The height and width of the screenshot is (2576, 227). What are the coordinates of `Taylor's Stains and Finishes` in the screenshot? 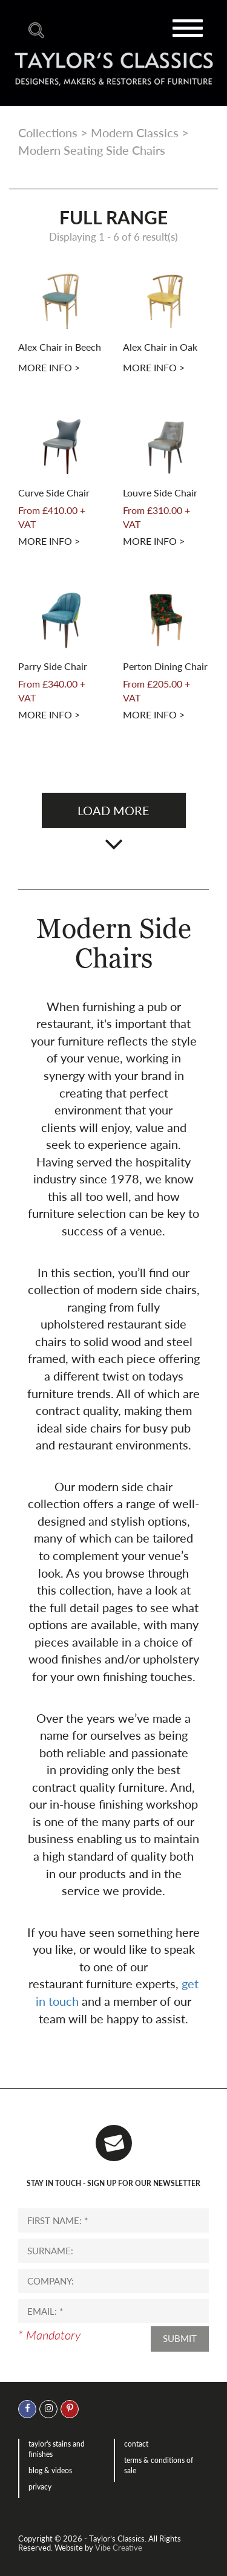 It's located at (56, 2449).